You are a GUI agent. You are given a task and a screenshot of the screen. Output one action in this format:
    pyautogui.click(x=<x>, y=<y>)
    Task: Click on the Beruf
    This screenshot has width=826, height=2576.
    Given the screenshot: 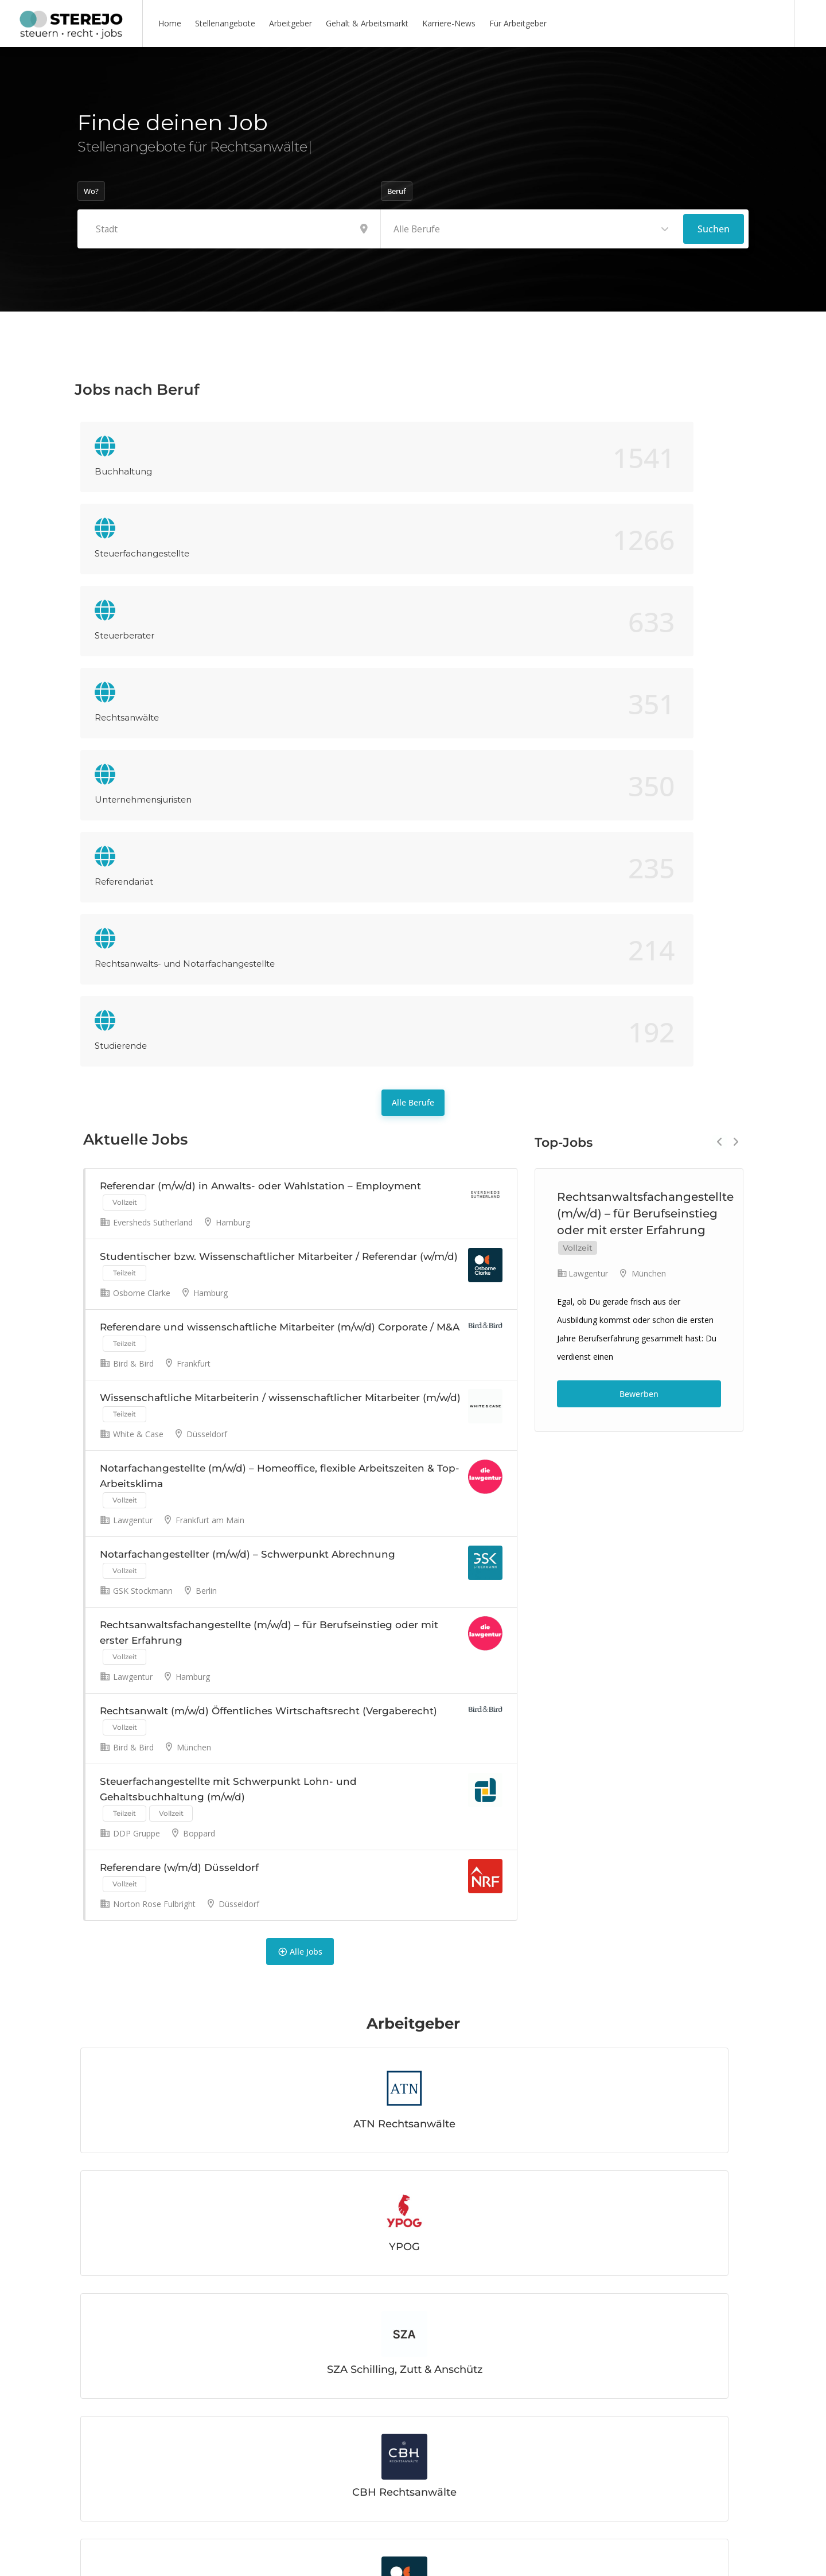 What is the action you would take?
    pyautogui.click(x=396, y=191)
    